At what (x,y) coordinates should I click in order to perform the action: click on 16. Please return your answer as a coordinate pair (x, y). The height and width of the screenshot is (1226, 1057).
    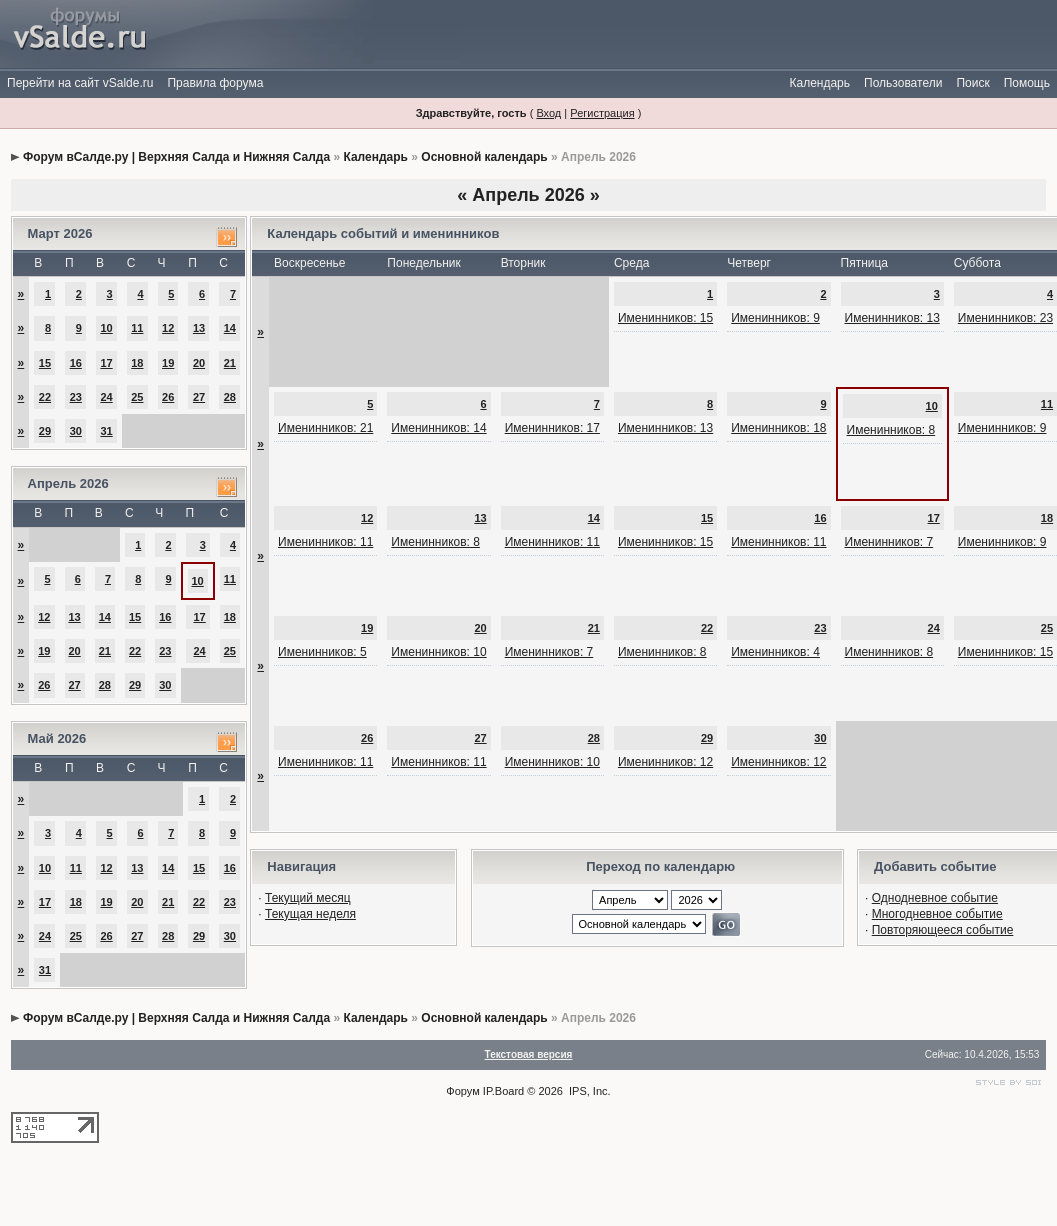
    Looking at the image, I should click on (76, 363).